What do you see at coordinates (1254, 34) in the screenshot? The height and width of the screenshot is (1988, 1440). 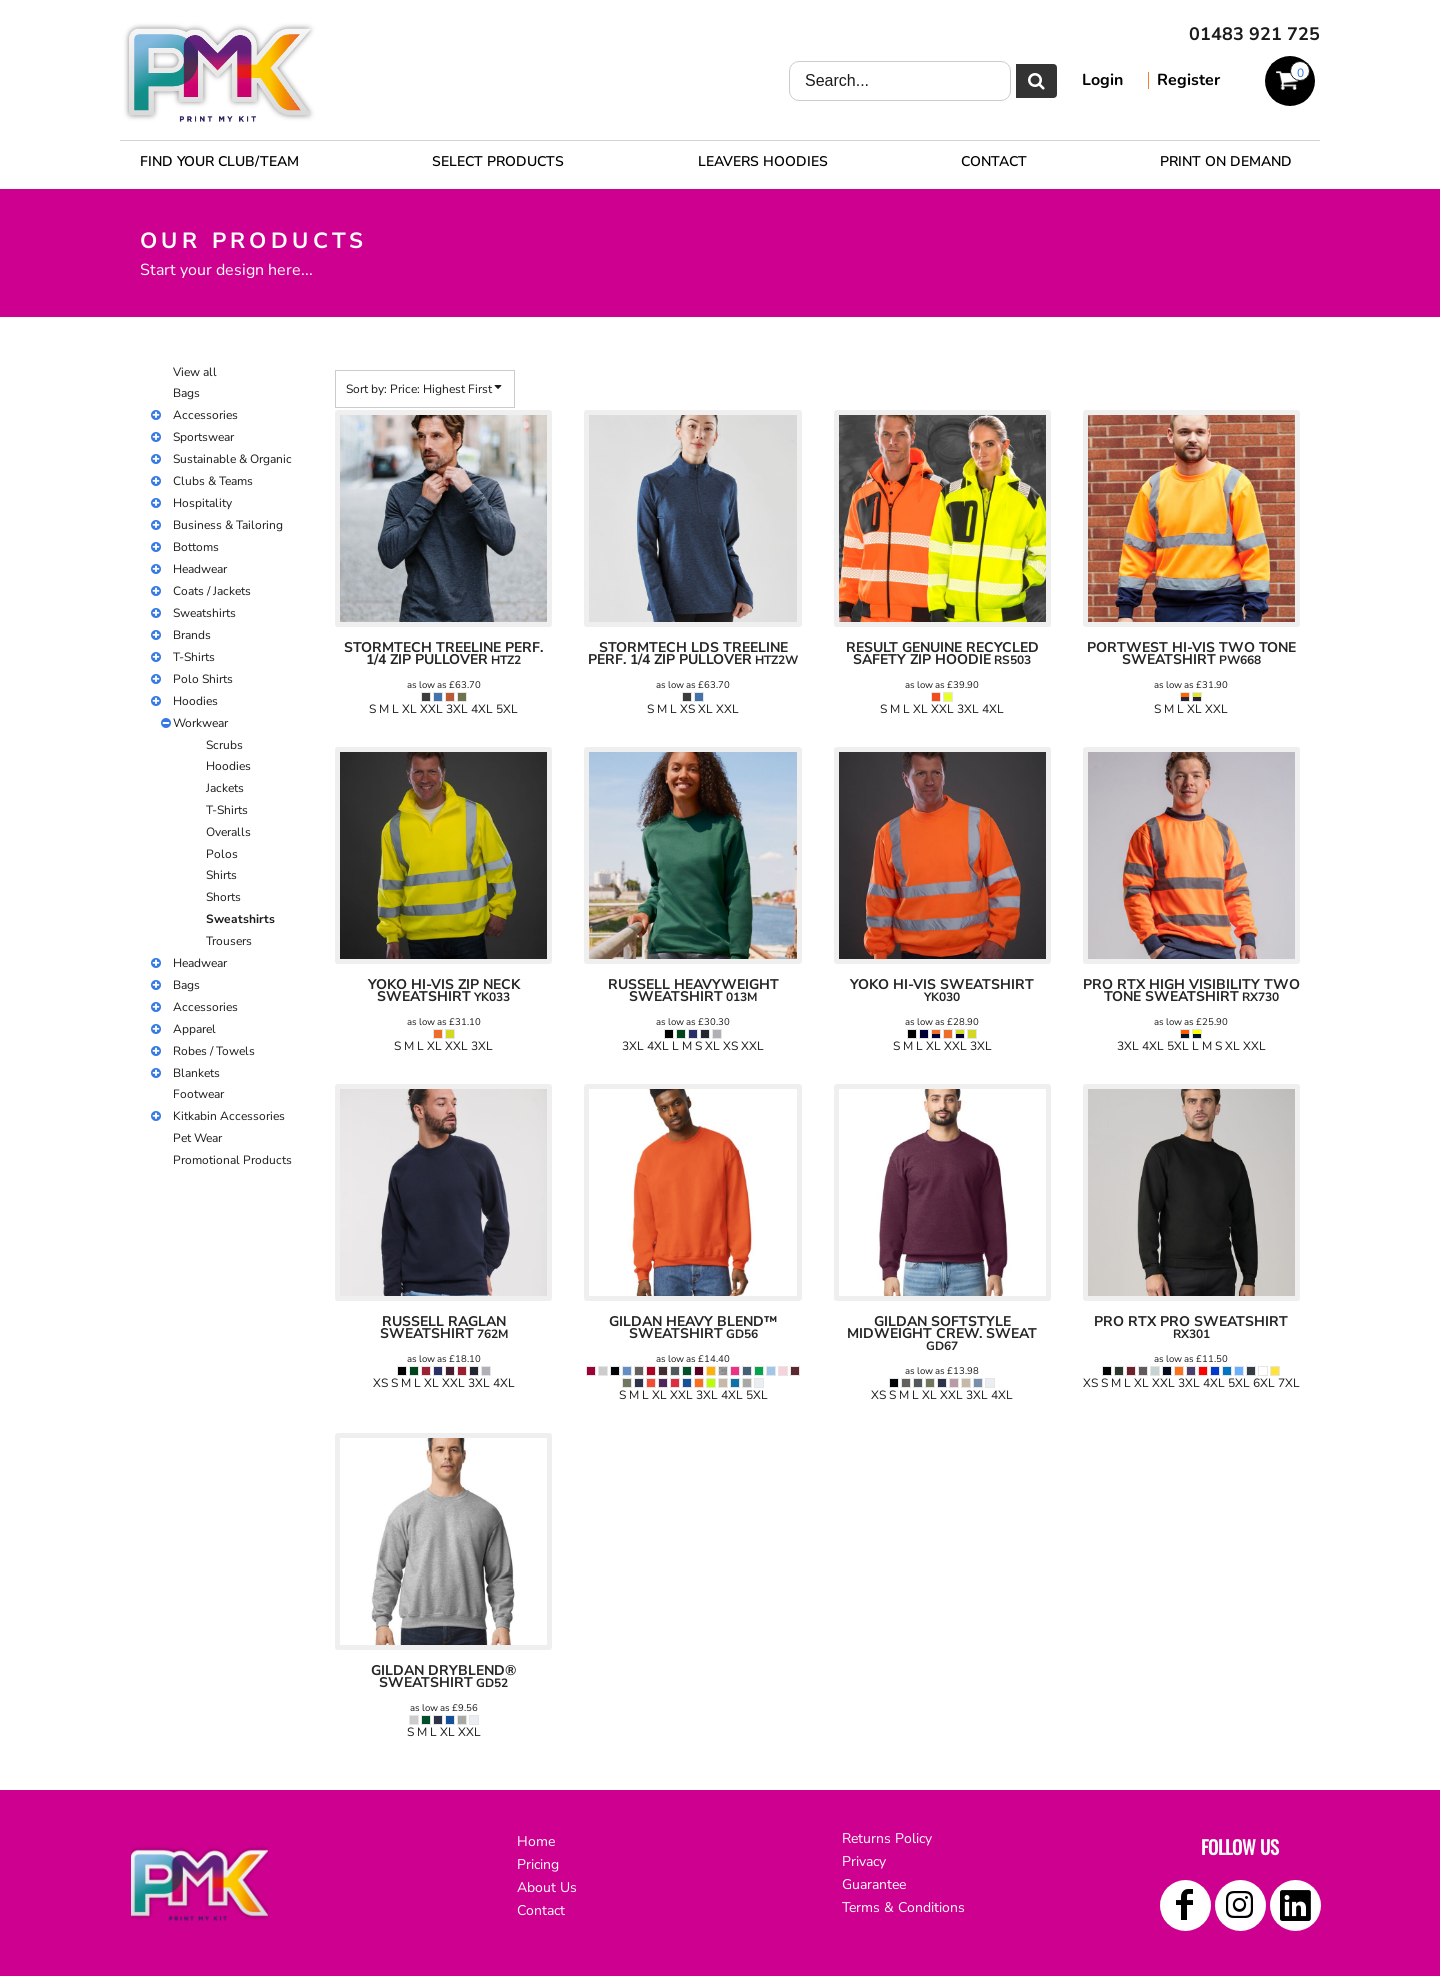 I see `01483 921 725` at bounding box center [1254, 34].